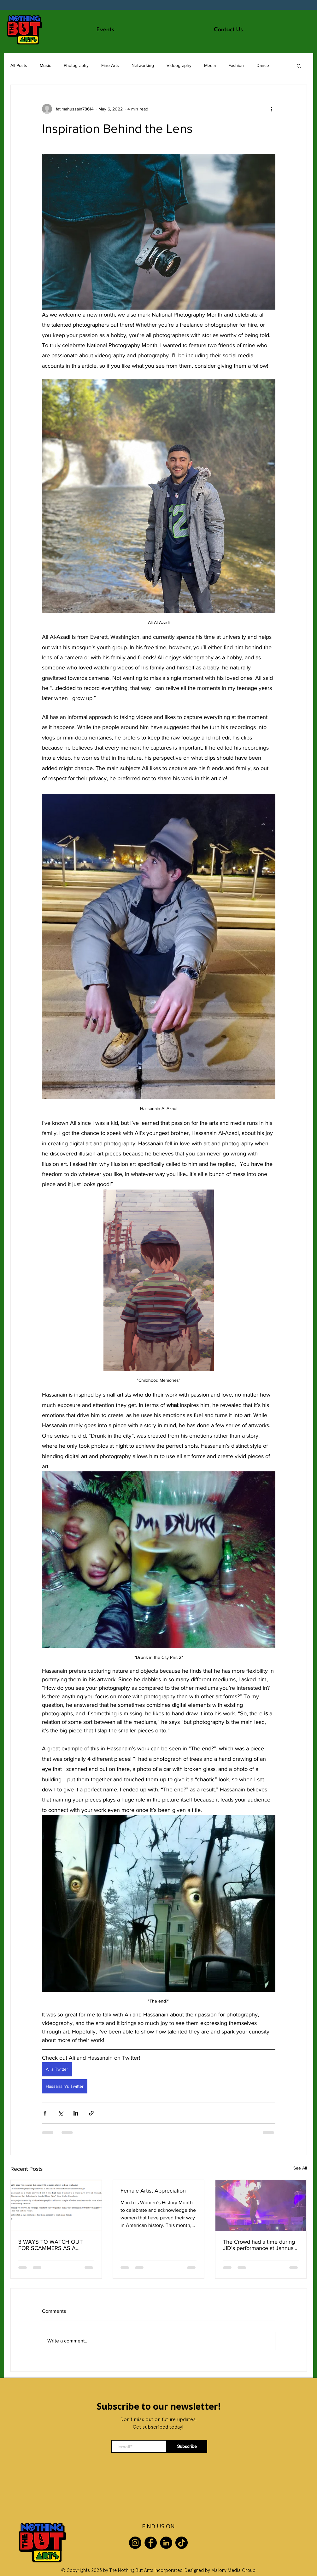 This screenshot has height=2576, width=317. Describe the element at coordinates (179, 65) in the screenshot. I see `Videography` at that location.